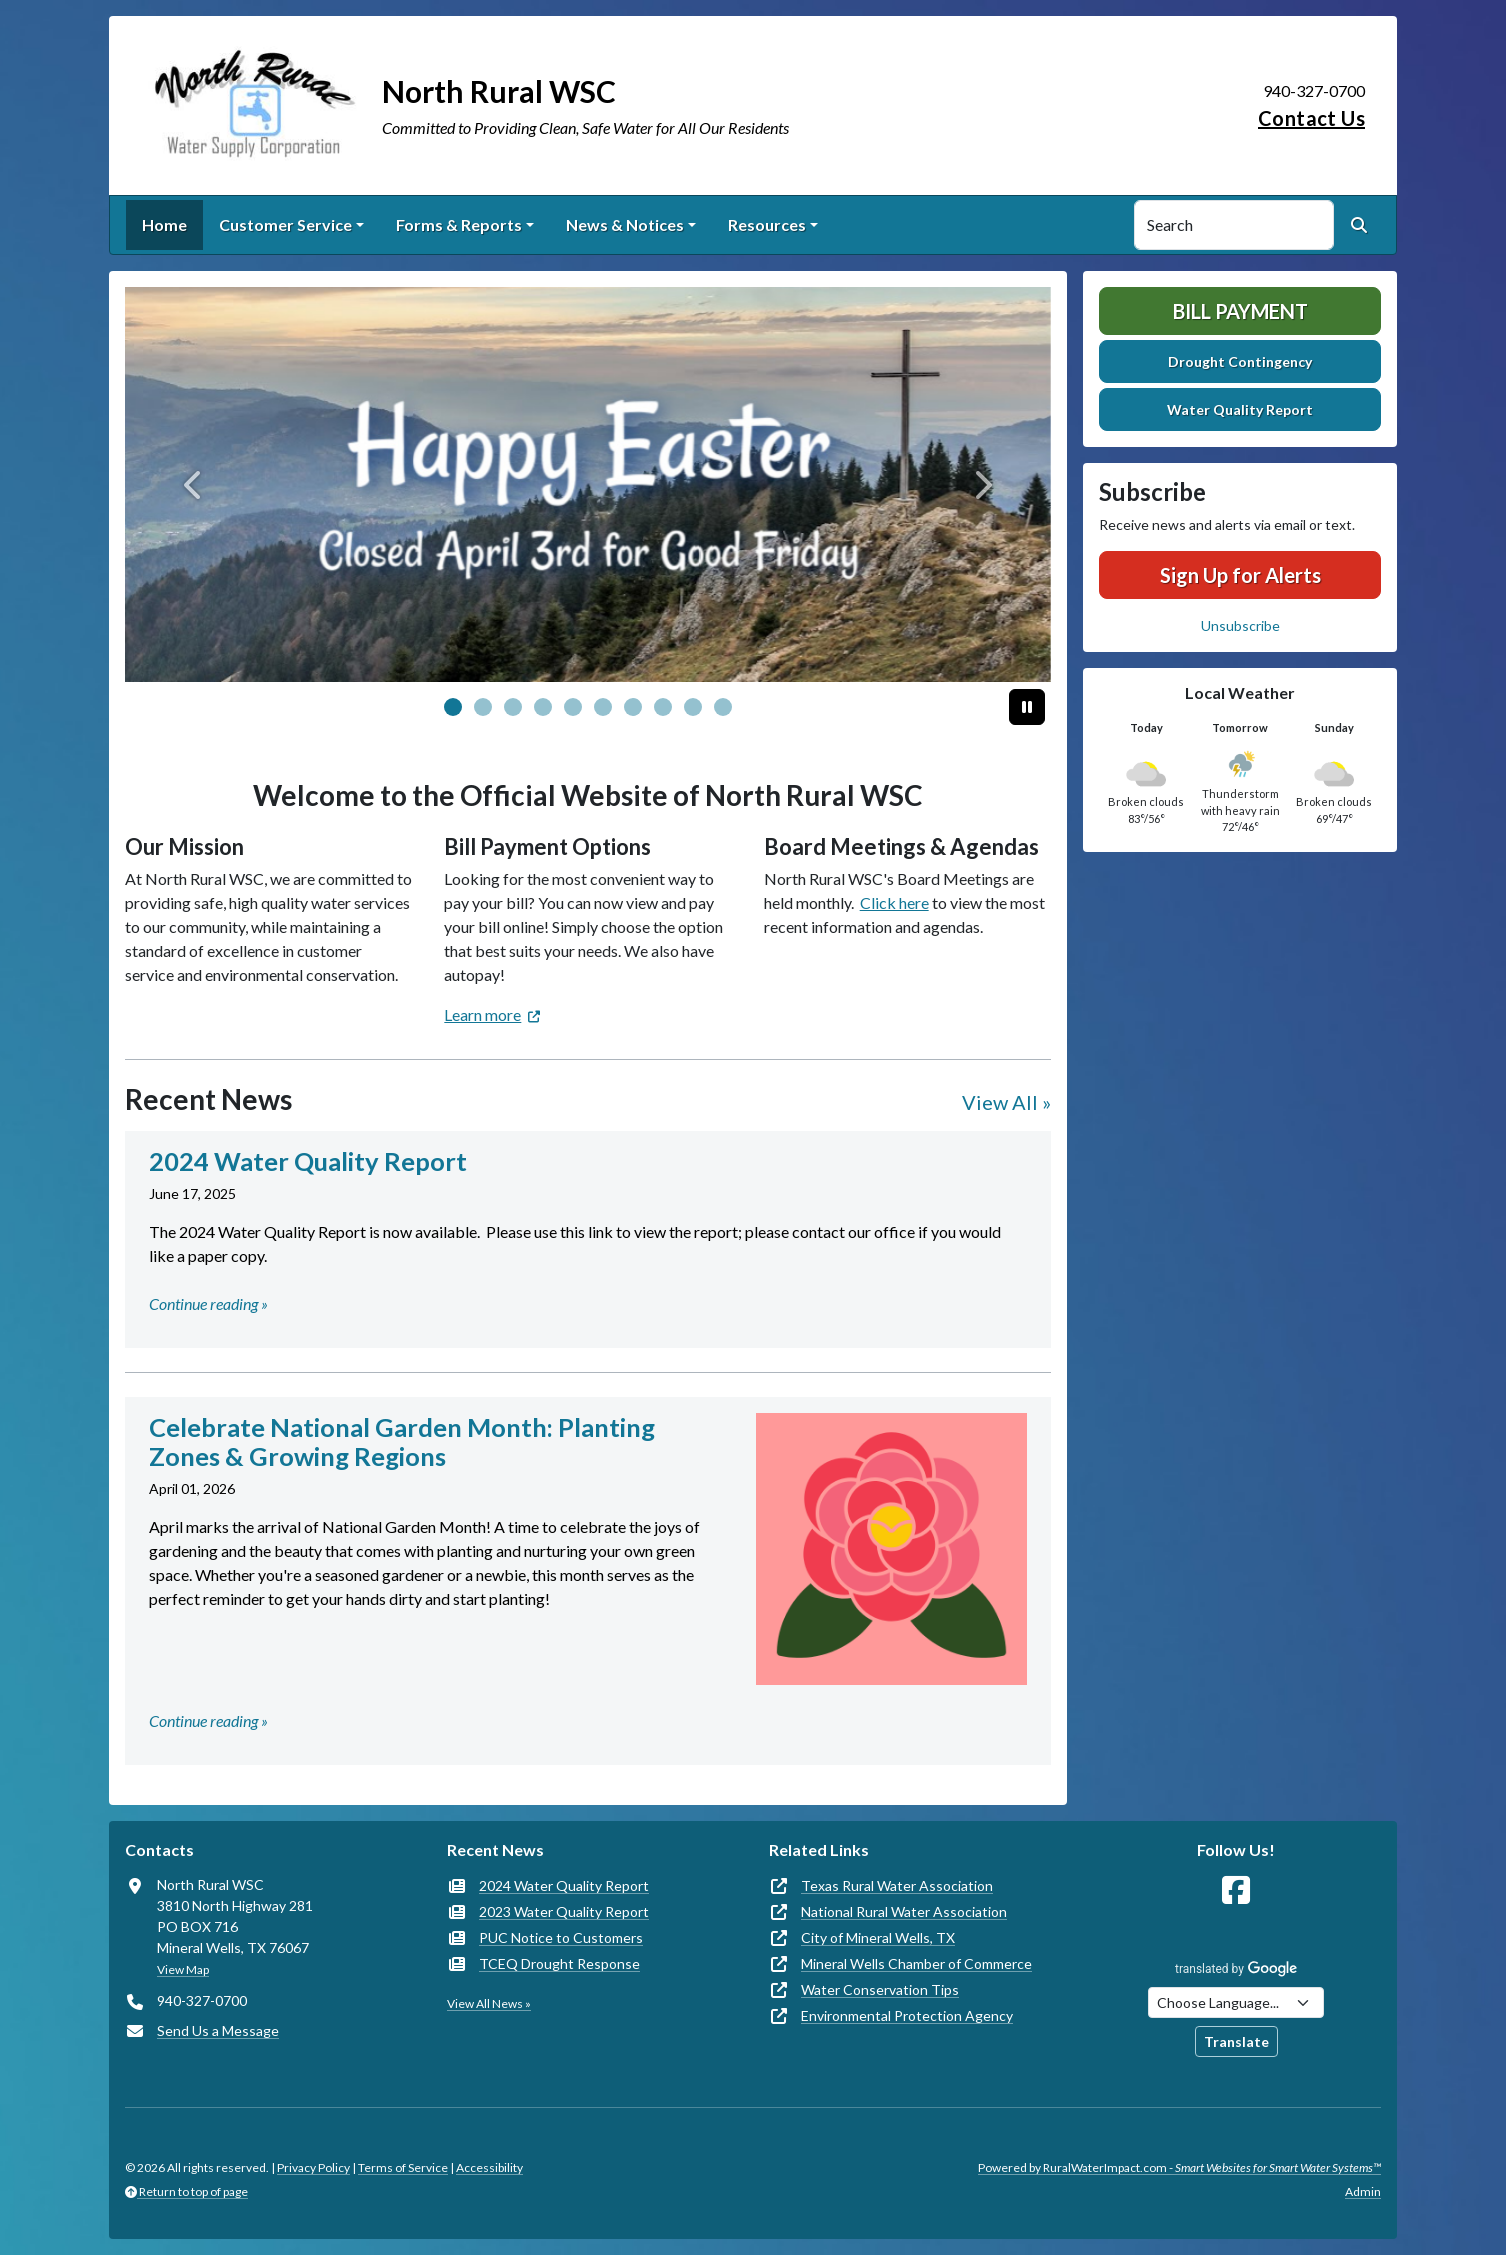 The image size is (1506, 2255). Describe the element at coordinates (663, 707) in the screenshot. I see `[Slide 7]` at that location.